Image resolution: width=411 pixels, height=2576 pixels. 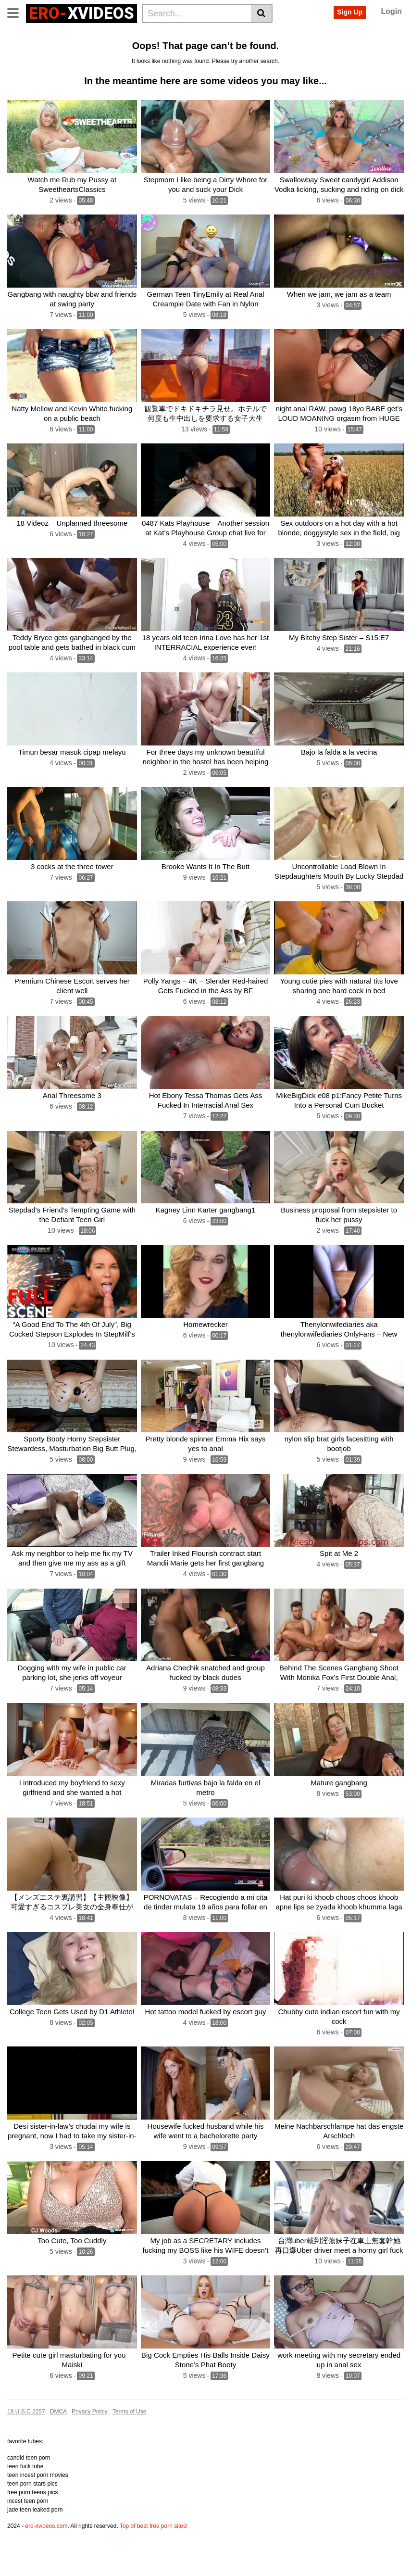 What do you see at coordinates (55, 34) in the screenshot?
I see `Categories` at bounding box center [55, 34].